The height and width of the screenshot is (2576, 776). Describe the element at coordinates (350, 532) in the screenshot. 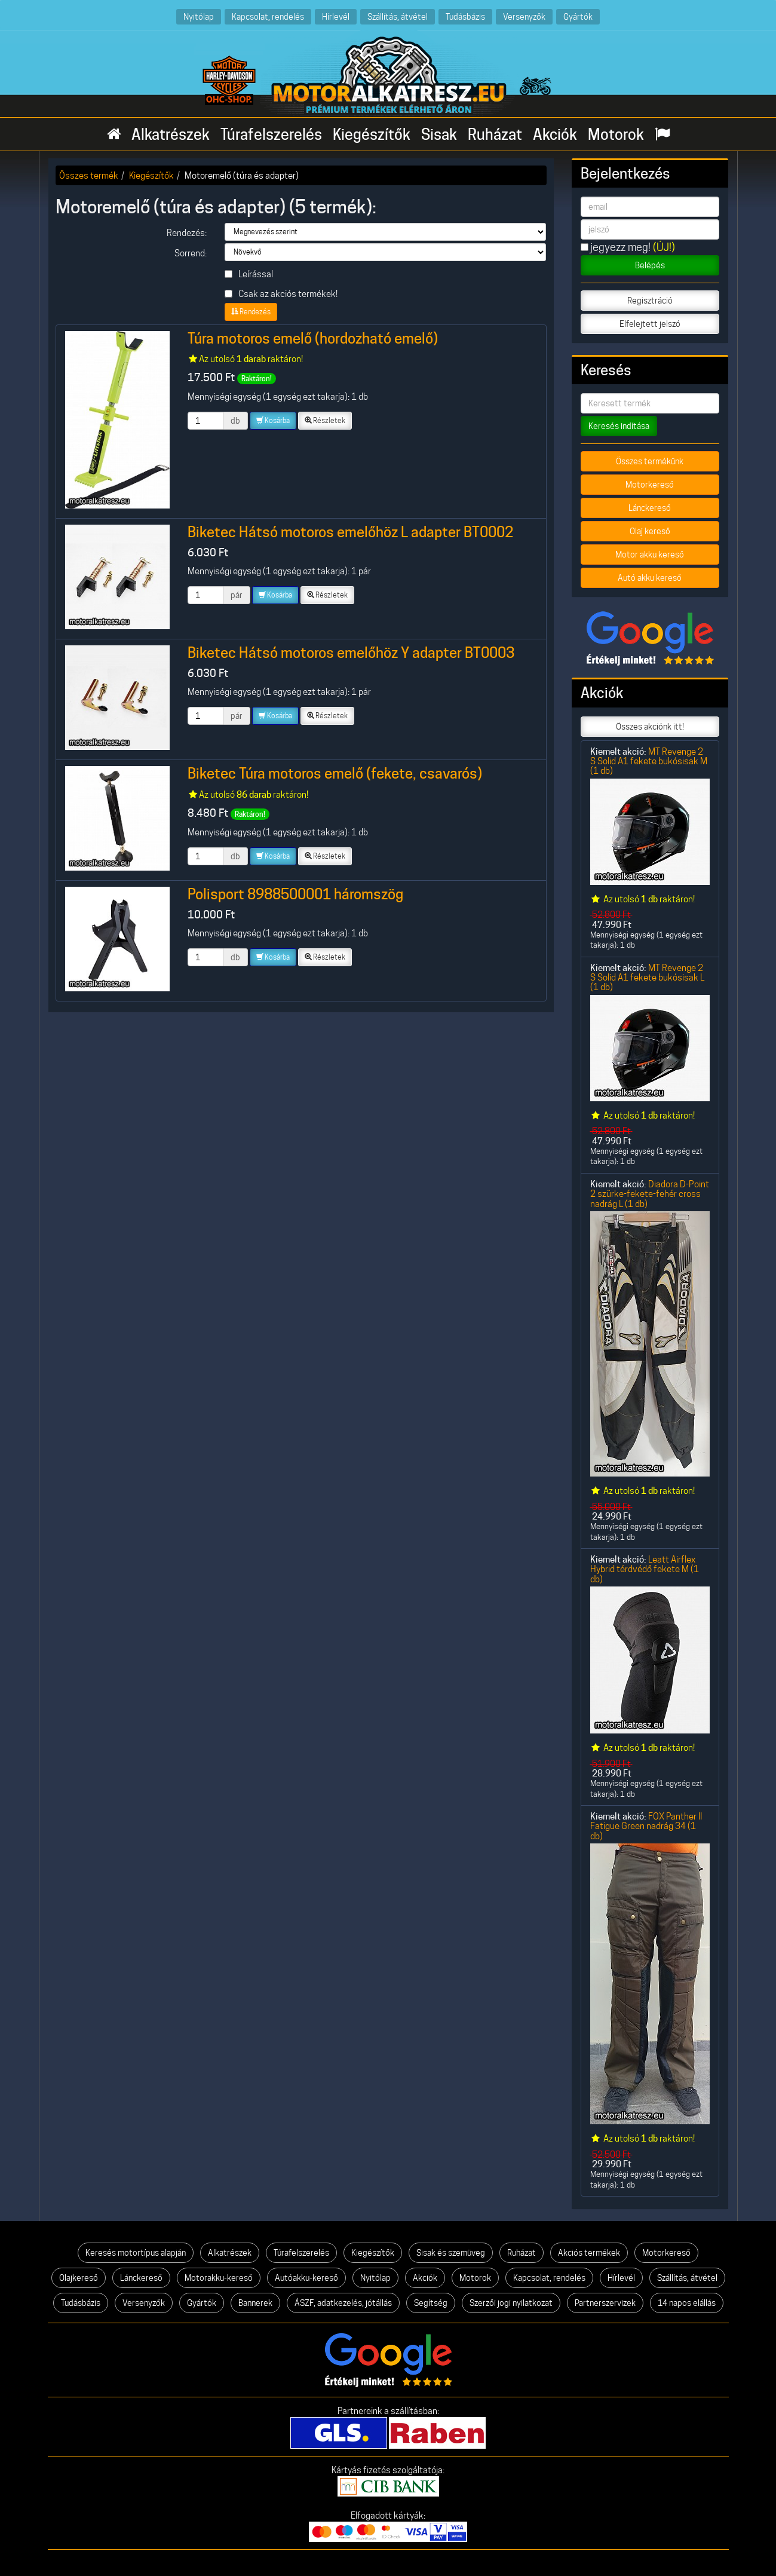

I see `Biketec Hátsó motoros emelőhöz L adapter BT0002` at that location.